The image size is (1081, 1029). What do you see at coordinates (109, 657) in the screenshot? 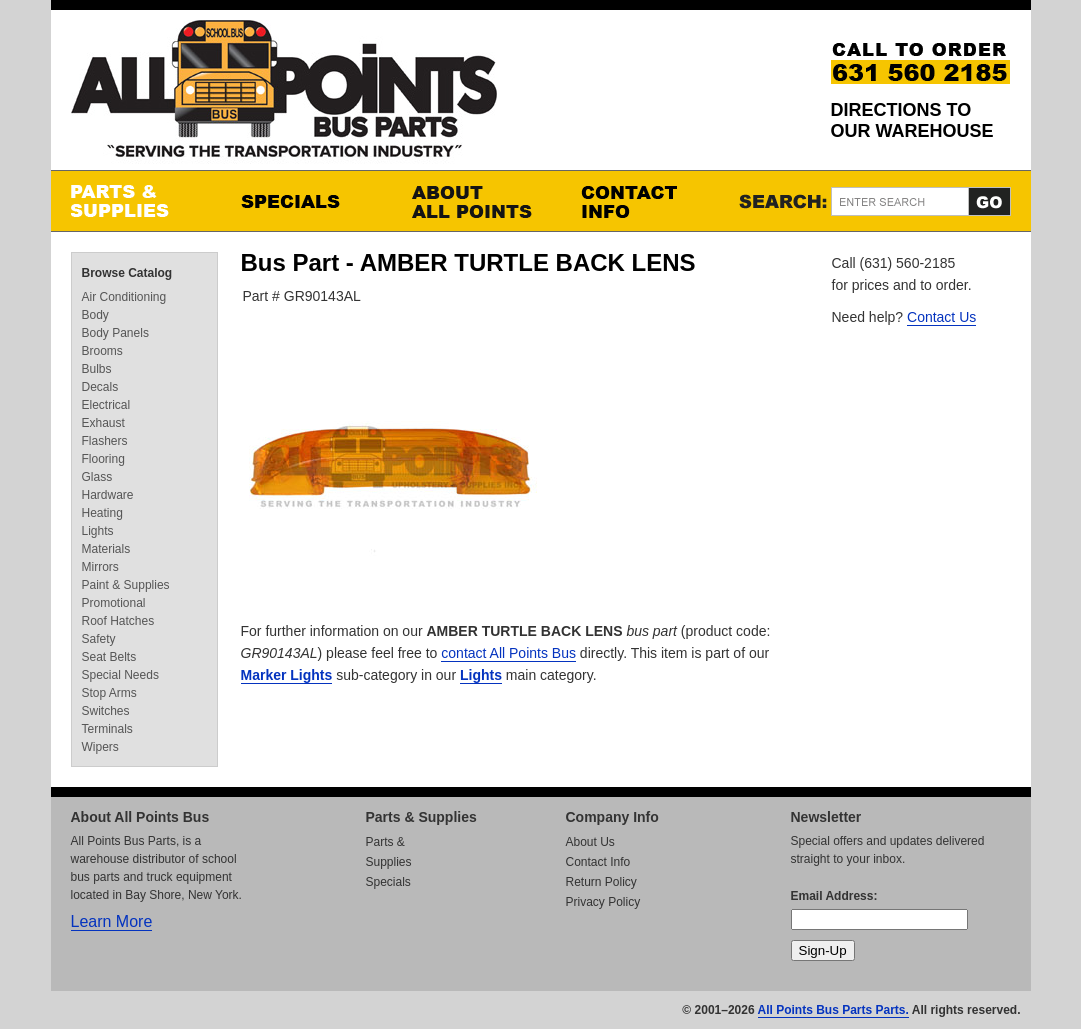
I see `Seat Belts` at bounding box center [109, 657].